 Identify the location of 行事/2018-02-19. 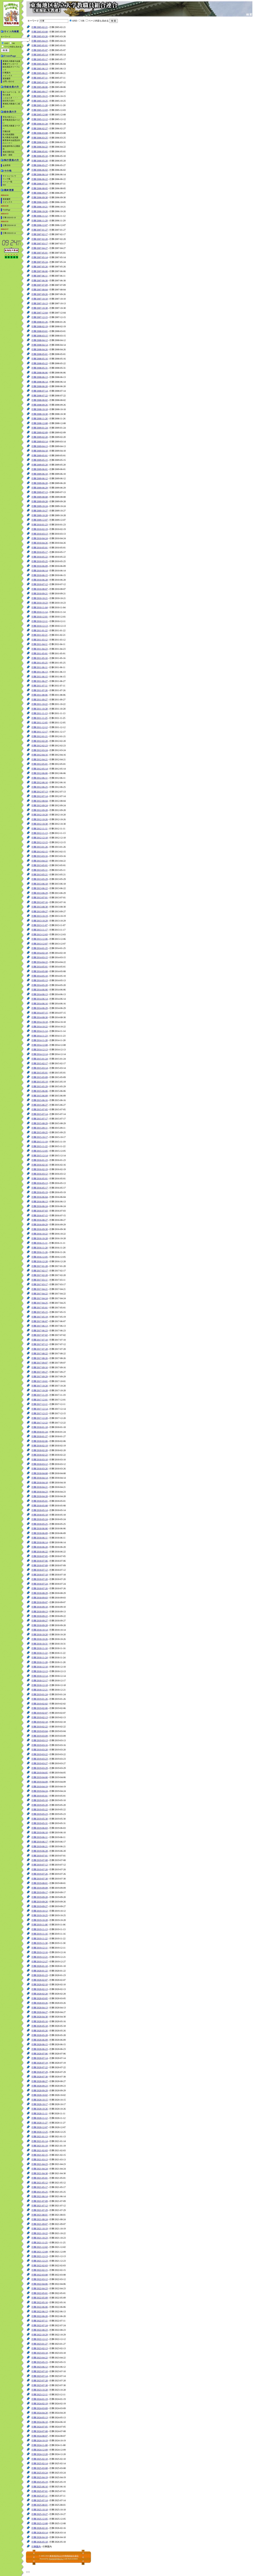
(40, 1445).